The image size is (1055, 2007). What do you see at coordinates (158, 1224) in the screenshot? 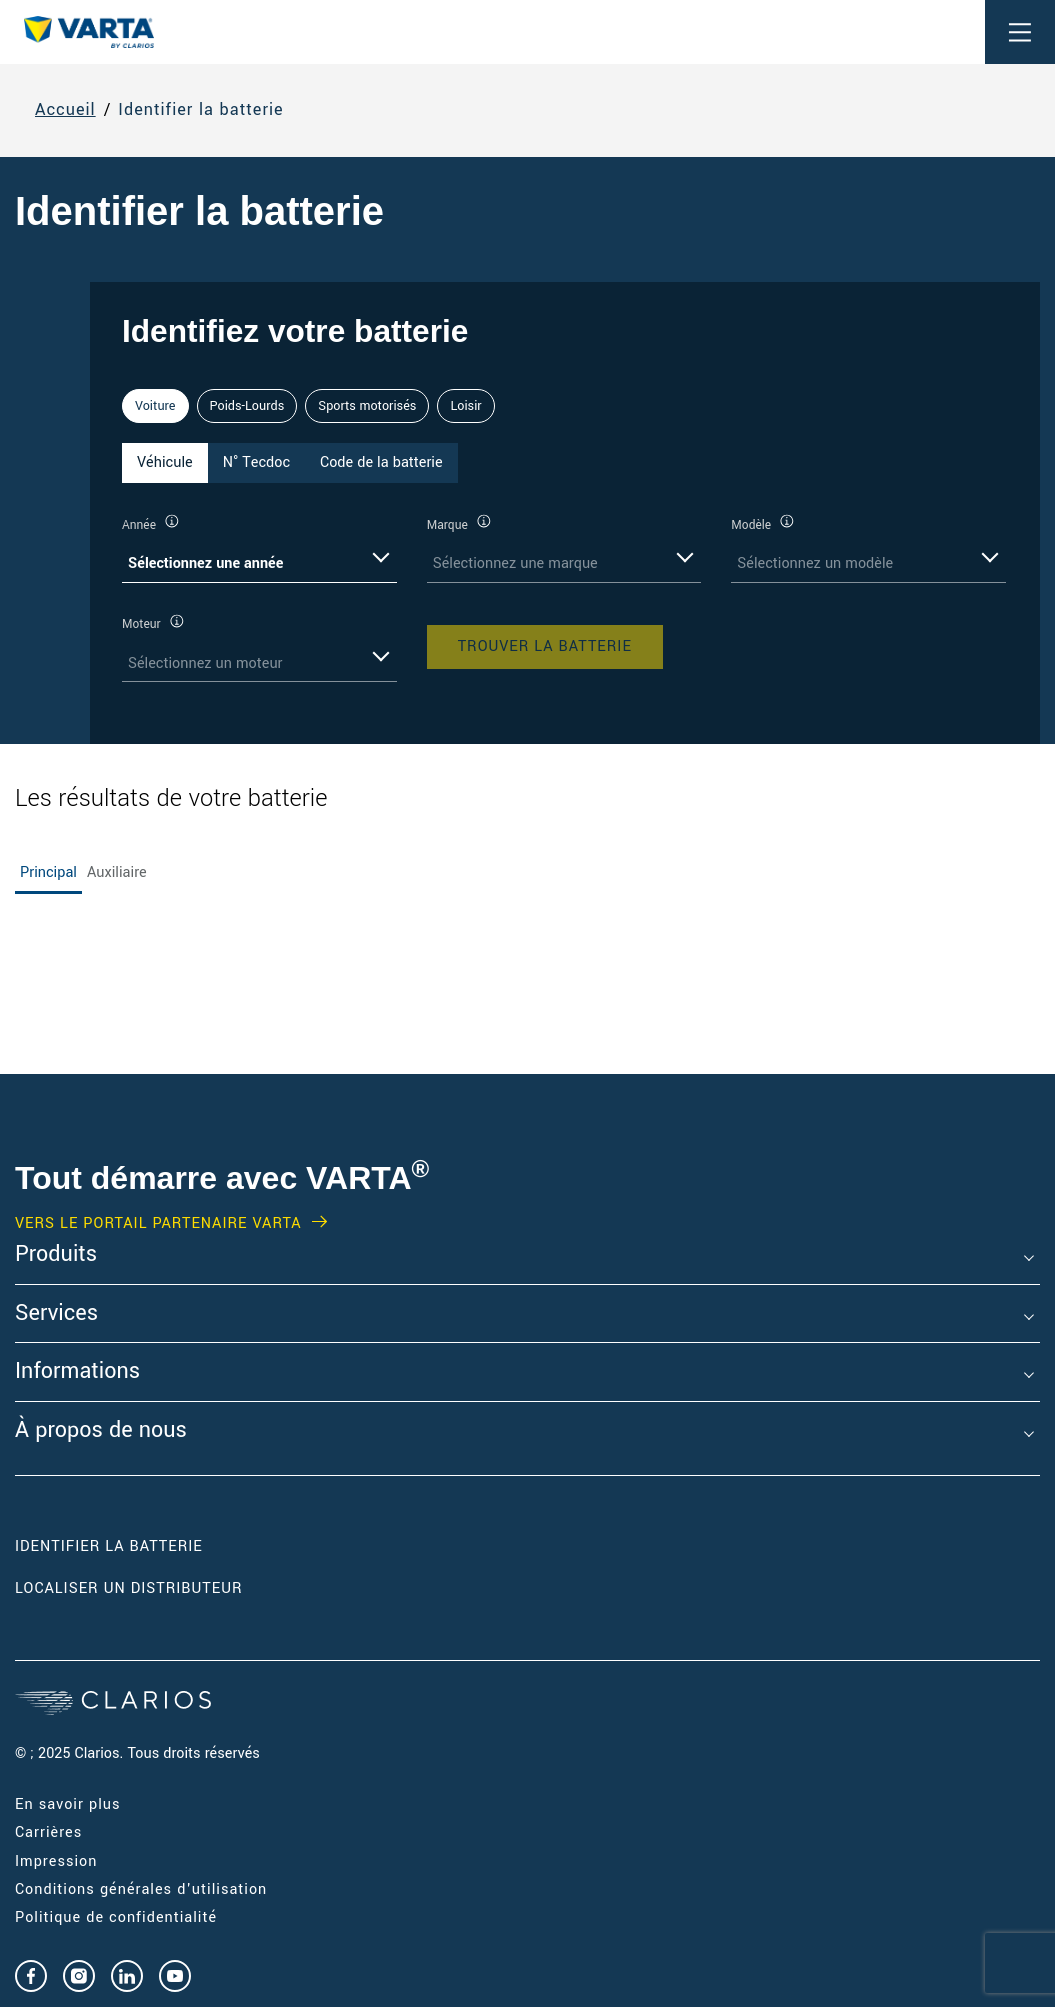
I see `VERS LE PORTAIL PARTENAIRE VARTA` at bounding box center [158, 1224].